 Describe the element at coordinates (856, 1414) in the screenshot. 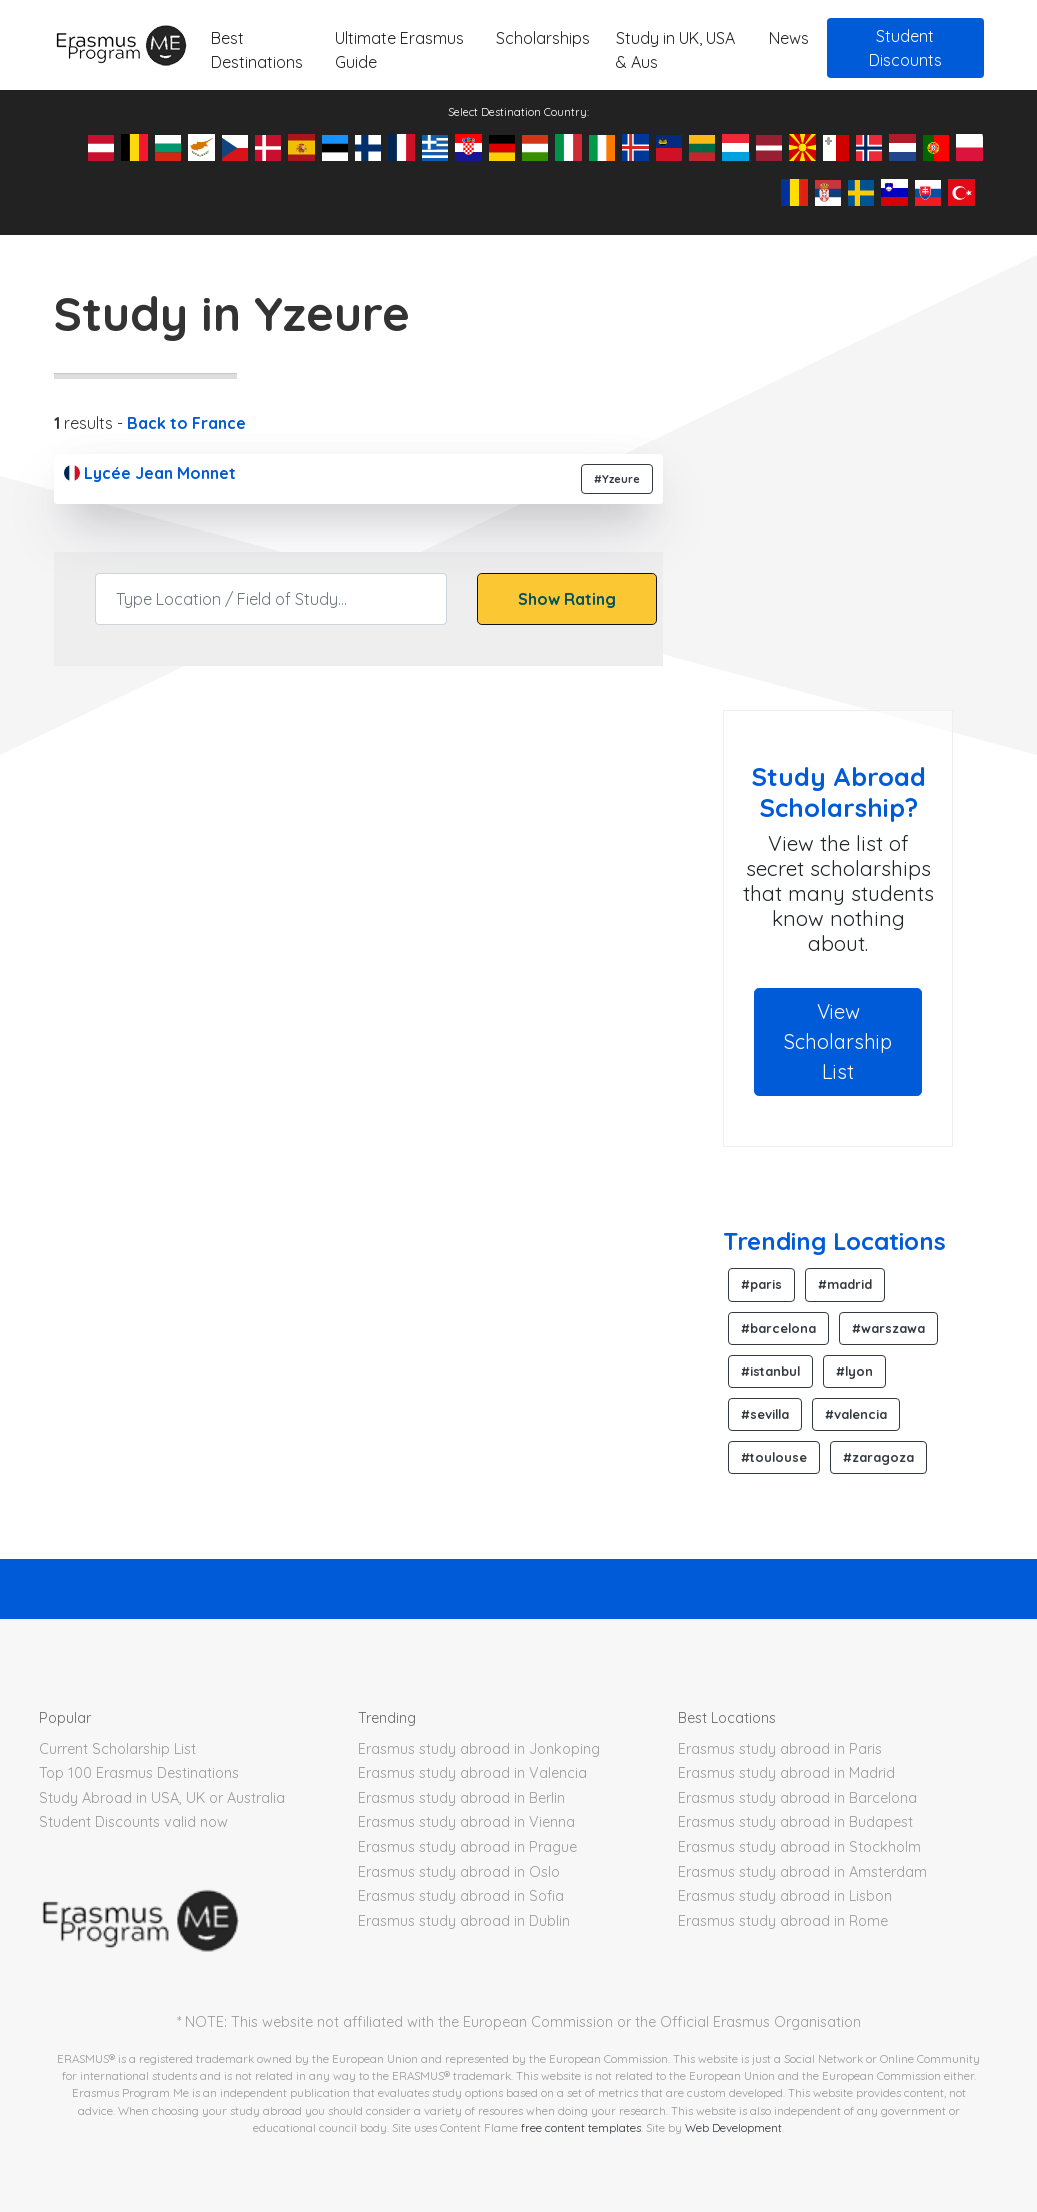

I see `#valencia` at that location.